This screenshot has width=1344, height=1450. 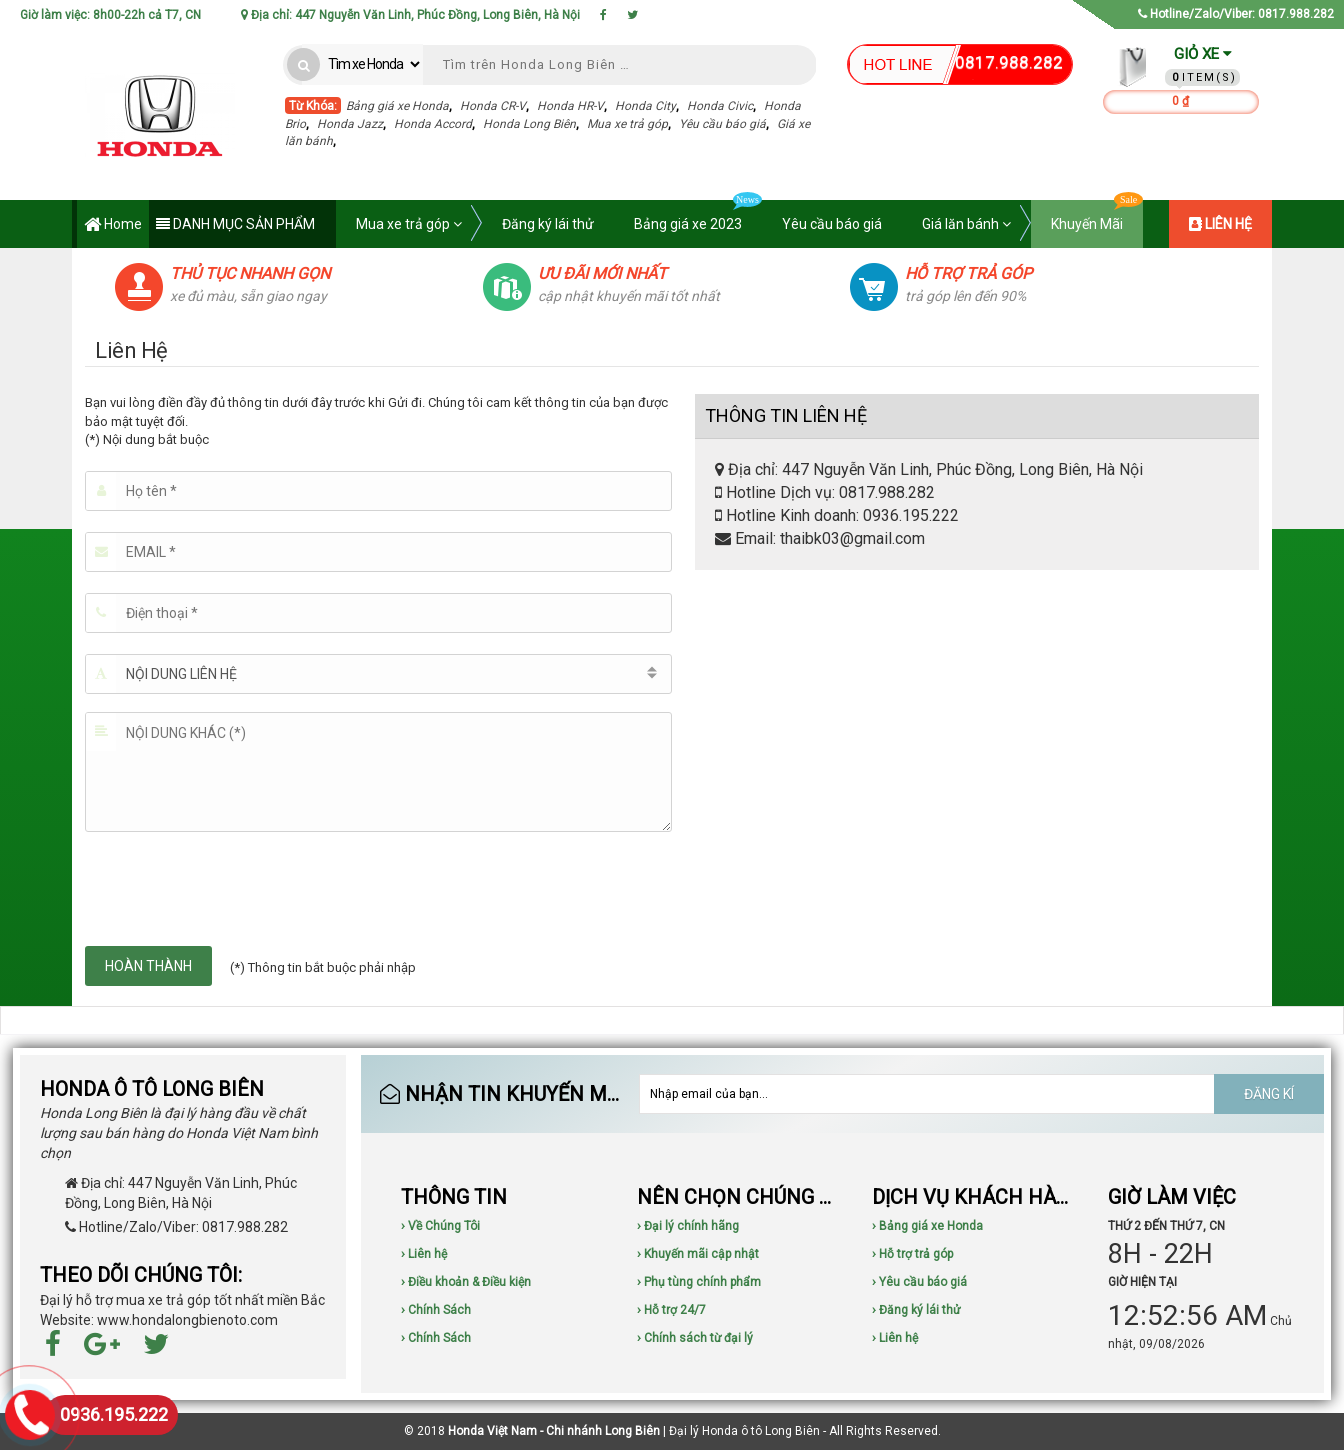 What do you see at coordinates (927, 1226) in the screenshot?
I see `› Bảng giá xe Honda` at bounding box center [927, 1226].